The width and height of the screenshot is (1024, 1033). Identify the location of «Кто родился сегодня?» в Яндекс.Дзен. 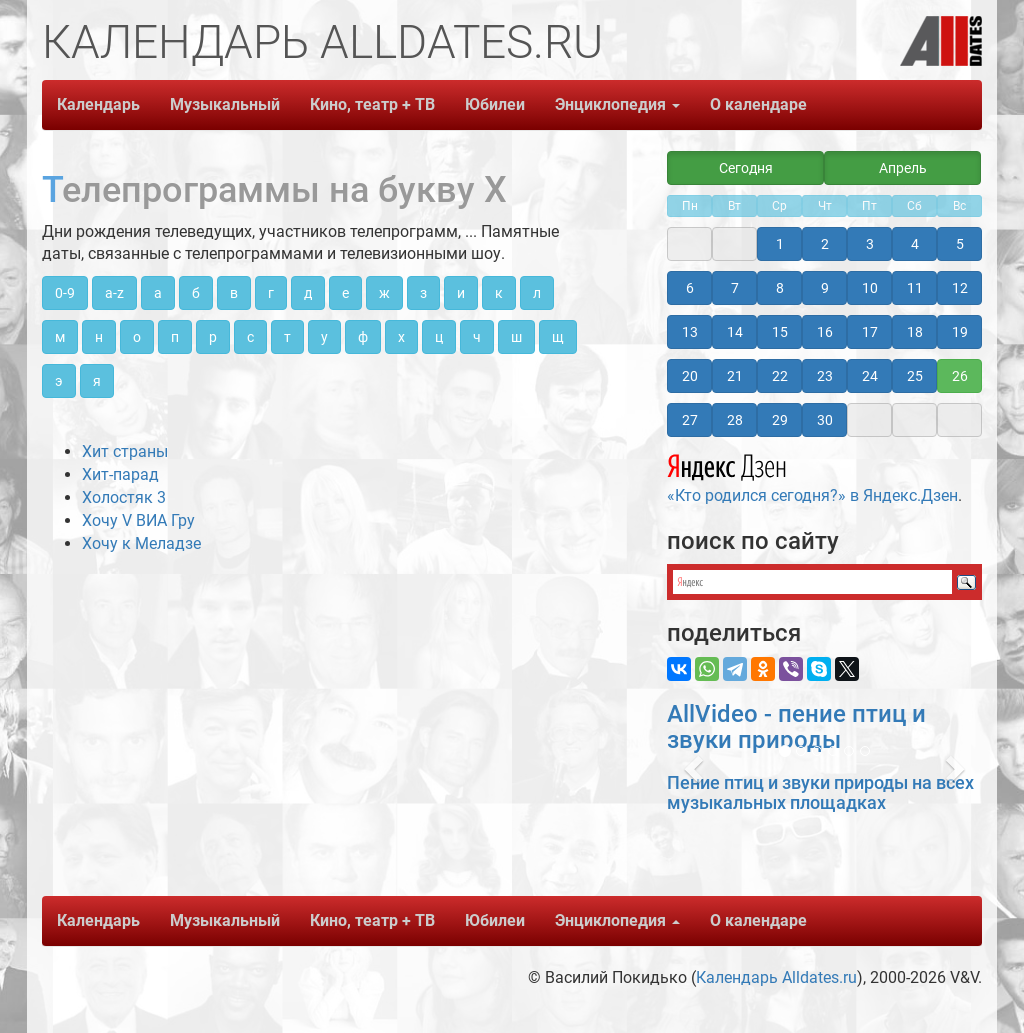
(812, 476).